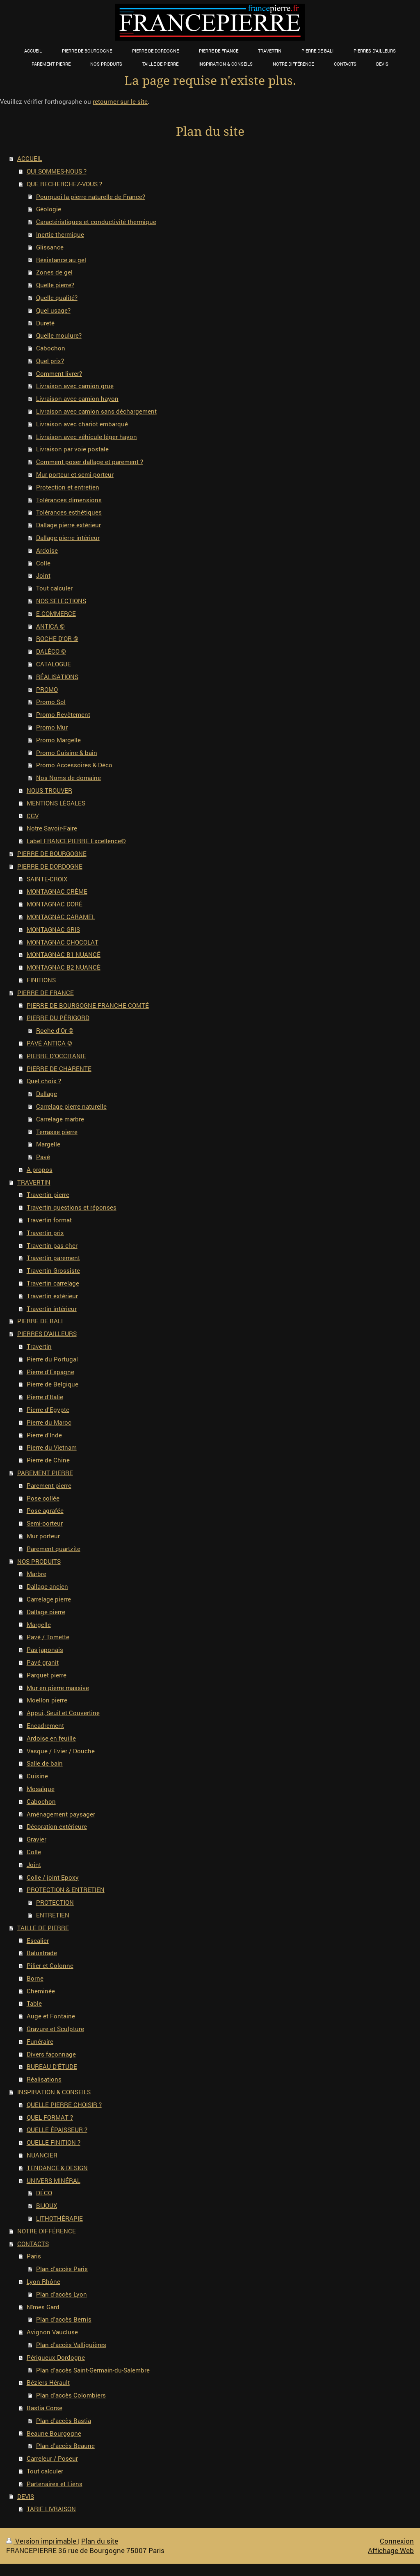 Image resolution: width=420 pixels, height=2576 pixels. What do you see at coordinates (63, 2319) in the screenshot?
I see `Plan d'accès Bernis` at bounding box center [63, 2319].